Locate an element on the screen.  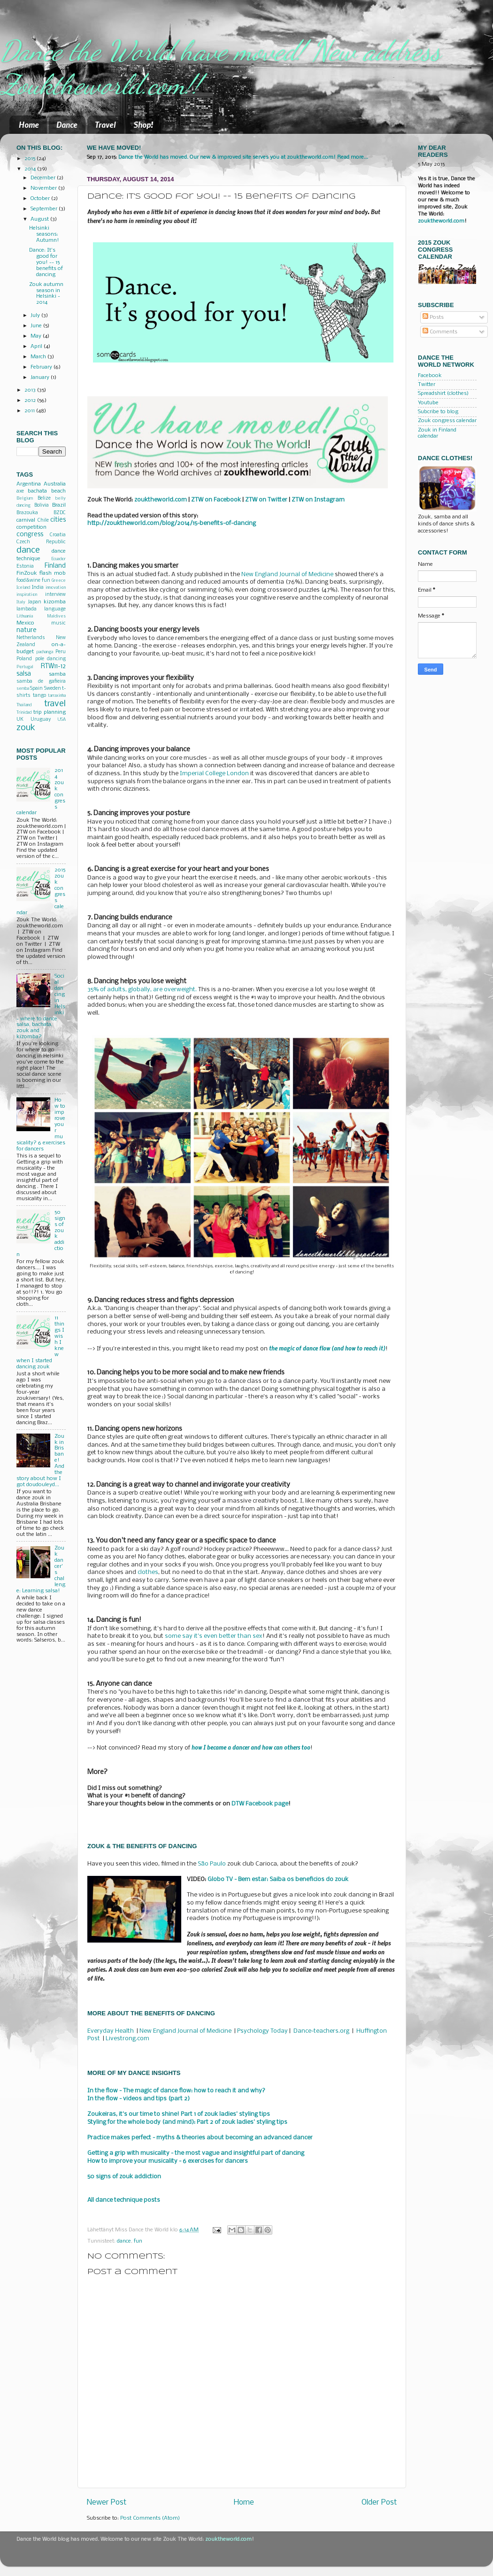
Sweden is located at coordinates (52, 688).